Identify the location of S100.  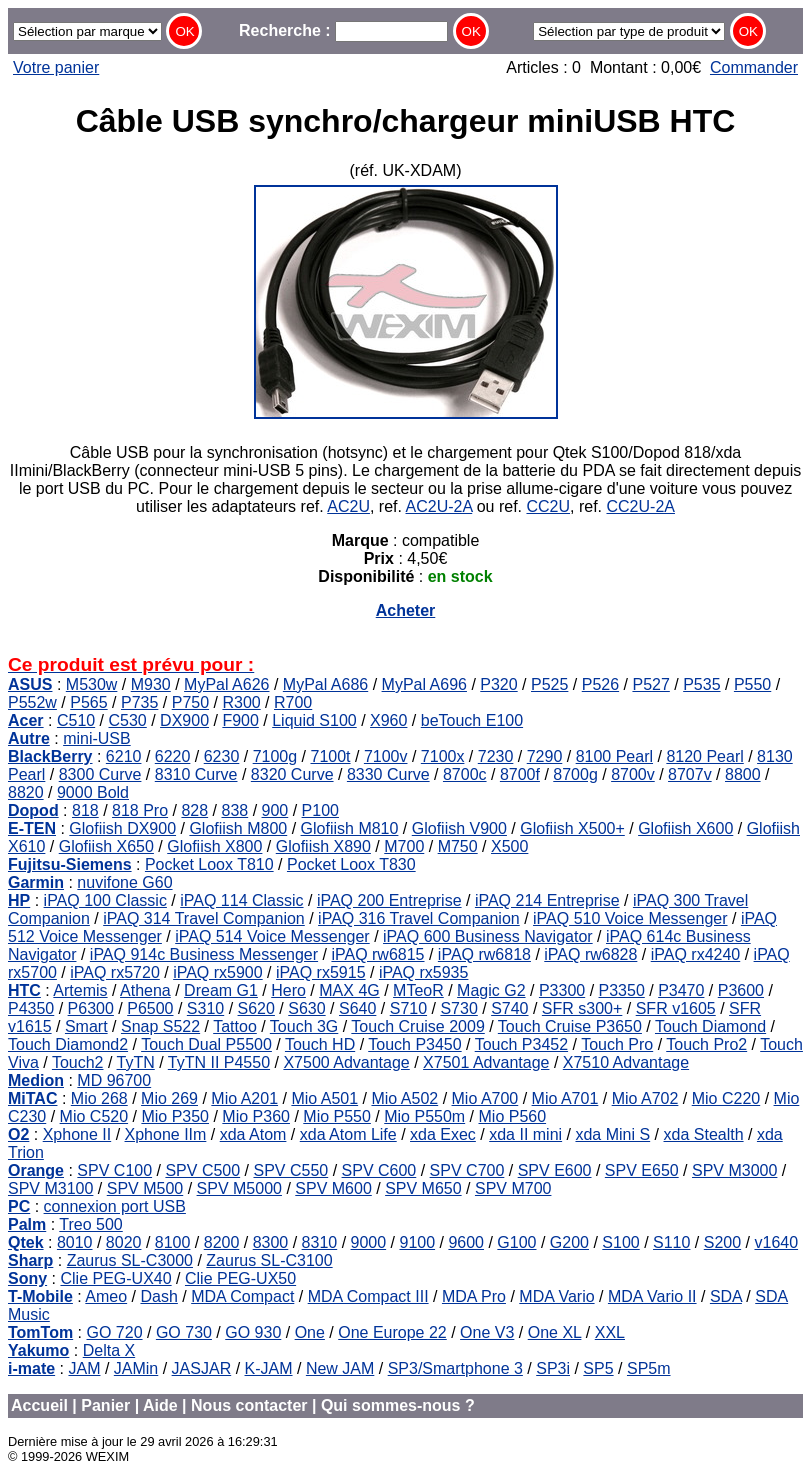
(620, 1242).